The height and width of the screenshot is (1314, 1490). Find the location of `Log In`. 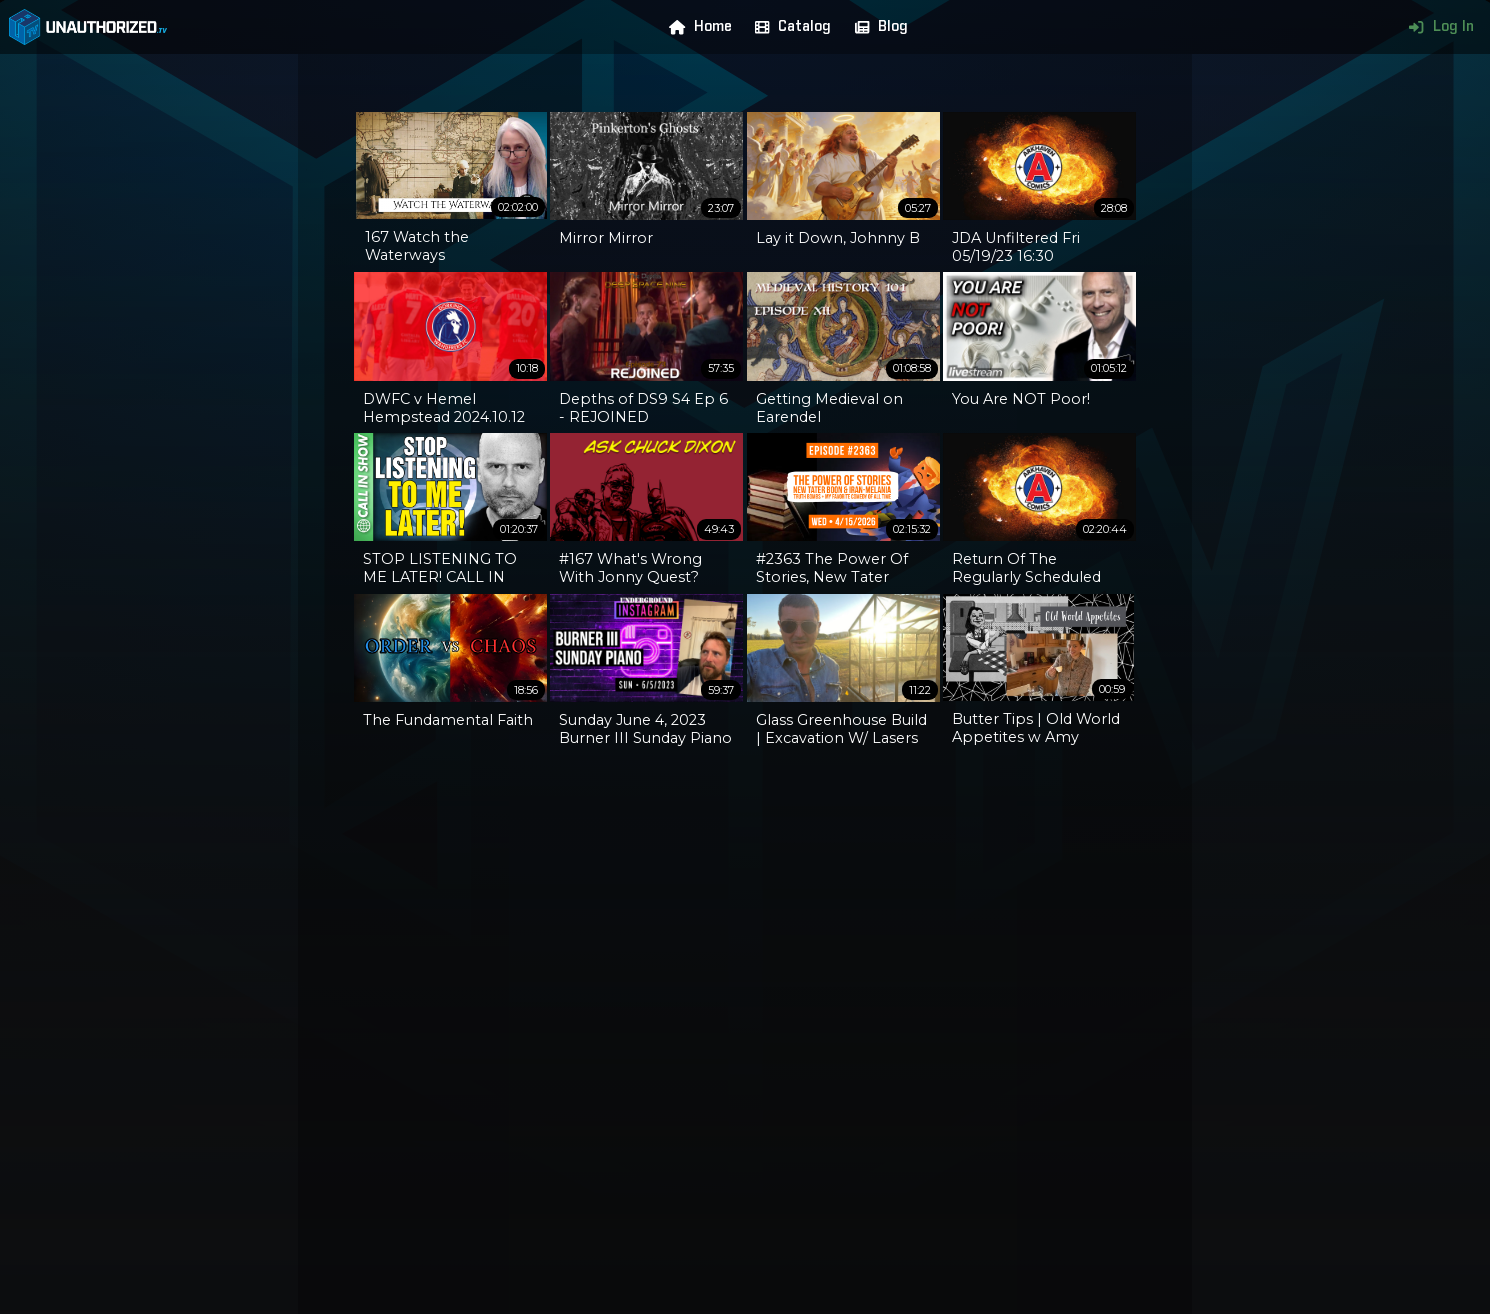

Log In is located at coordinates (1436, 27).